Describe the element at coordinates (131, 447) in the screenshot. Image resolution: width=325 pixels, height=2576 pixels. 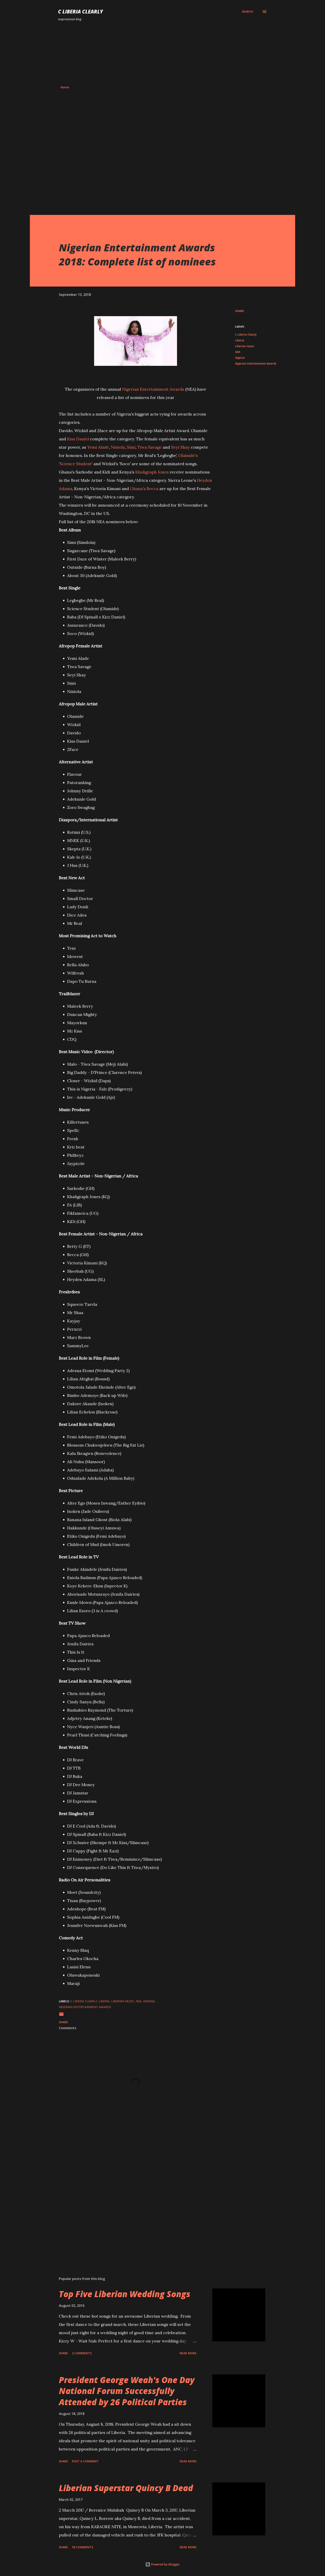
I see `Simi` at that location.